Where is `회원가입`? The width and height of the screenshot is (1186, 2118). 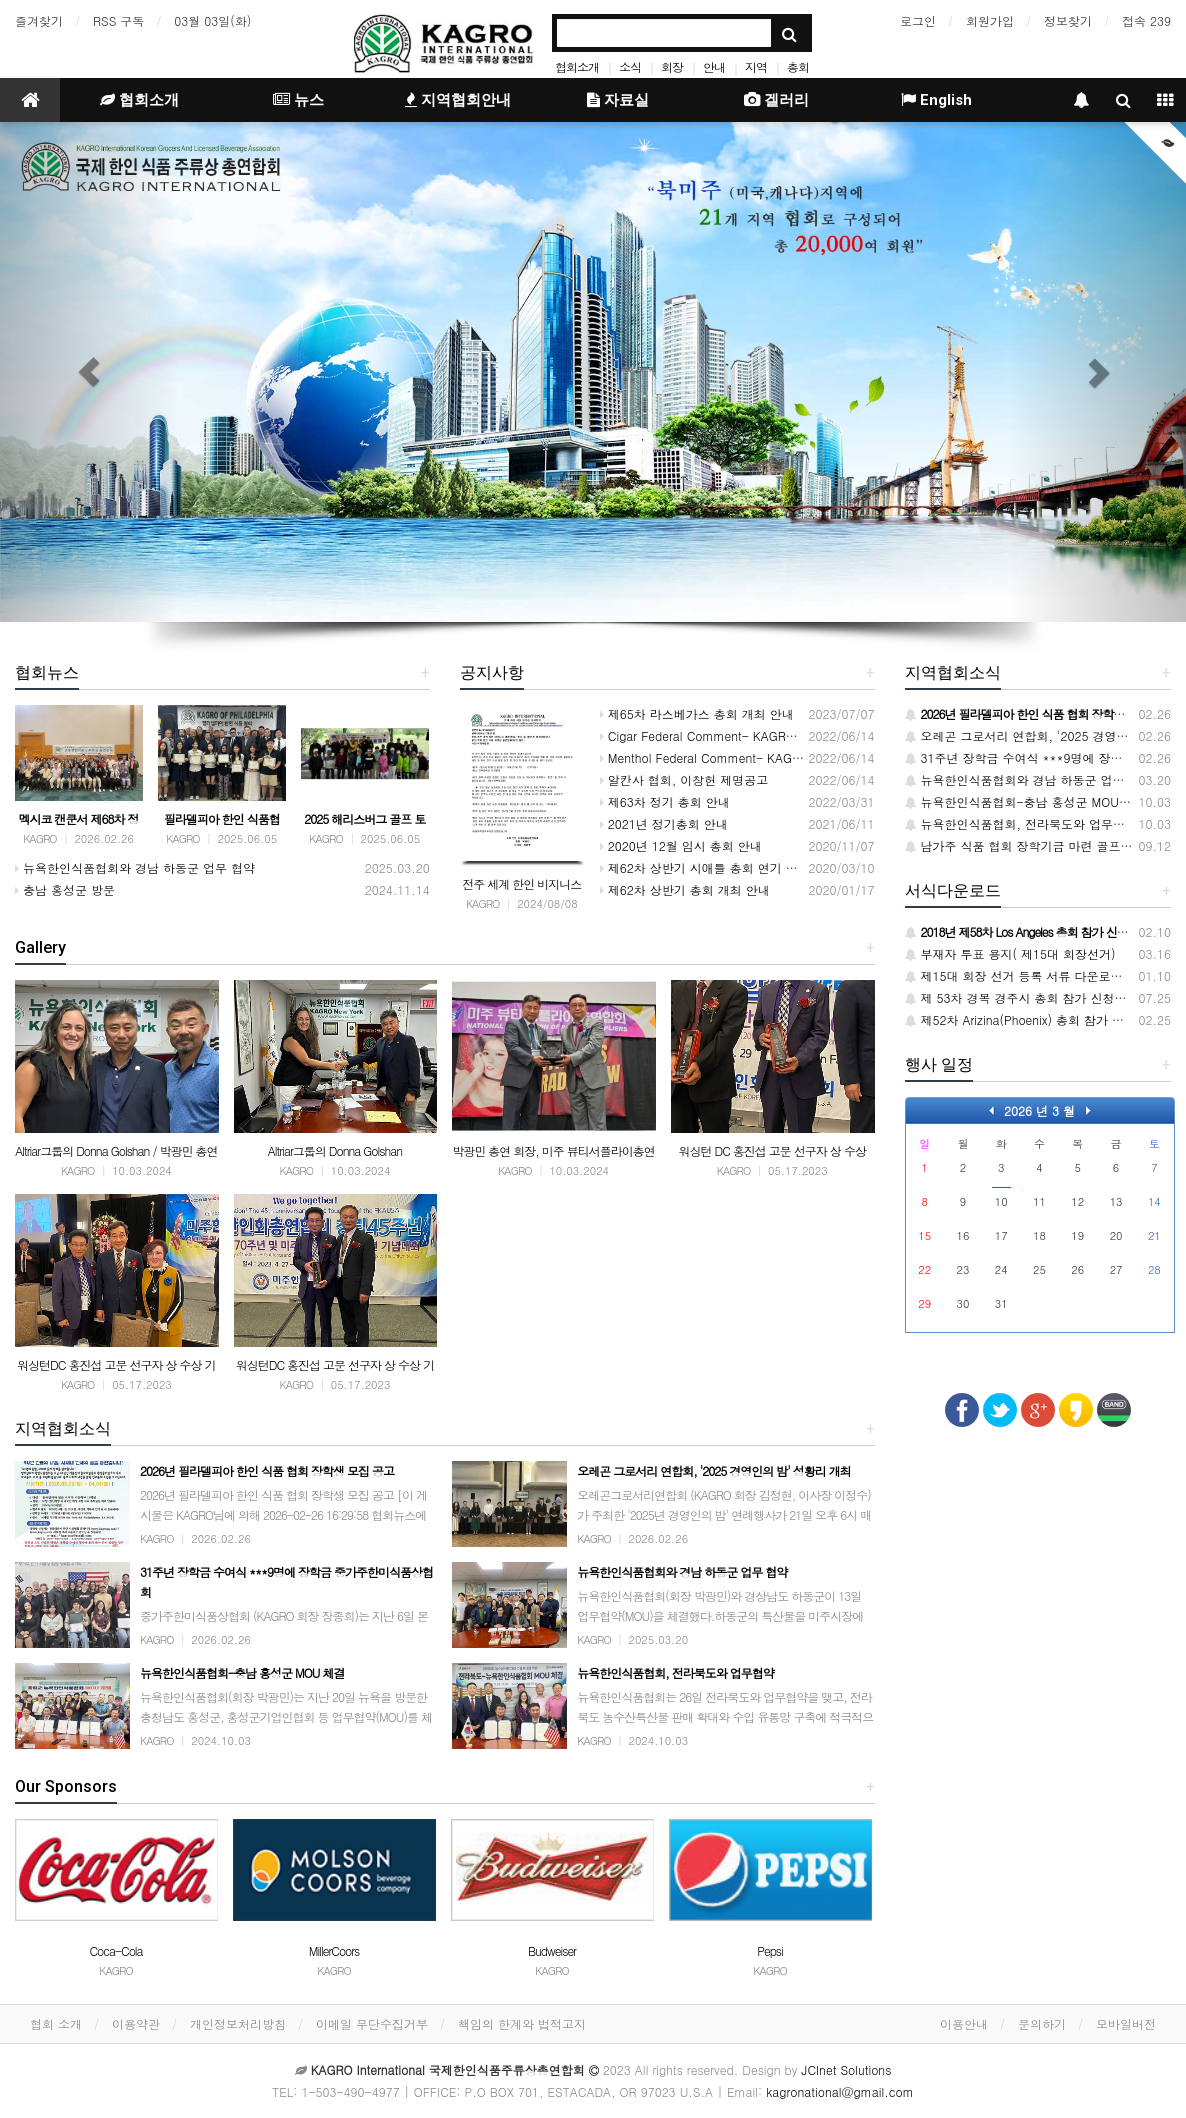
회원가입 is located at coordinates (990, 20).